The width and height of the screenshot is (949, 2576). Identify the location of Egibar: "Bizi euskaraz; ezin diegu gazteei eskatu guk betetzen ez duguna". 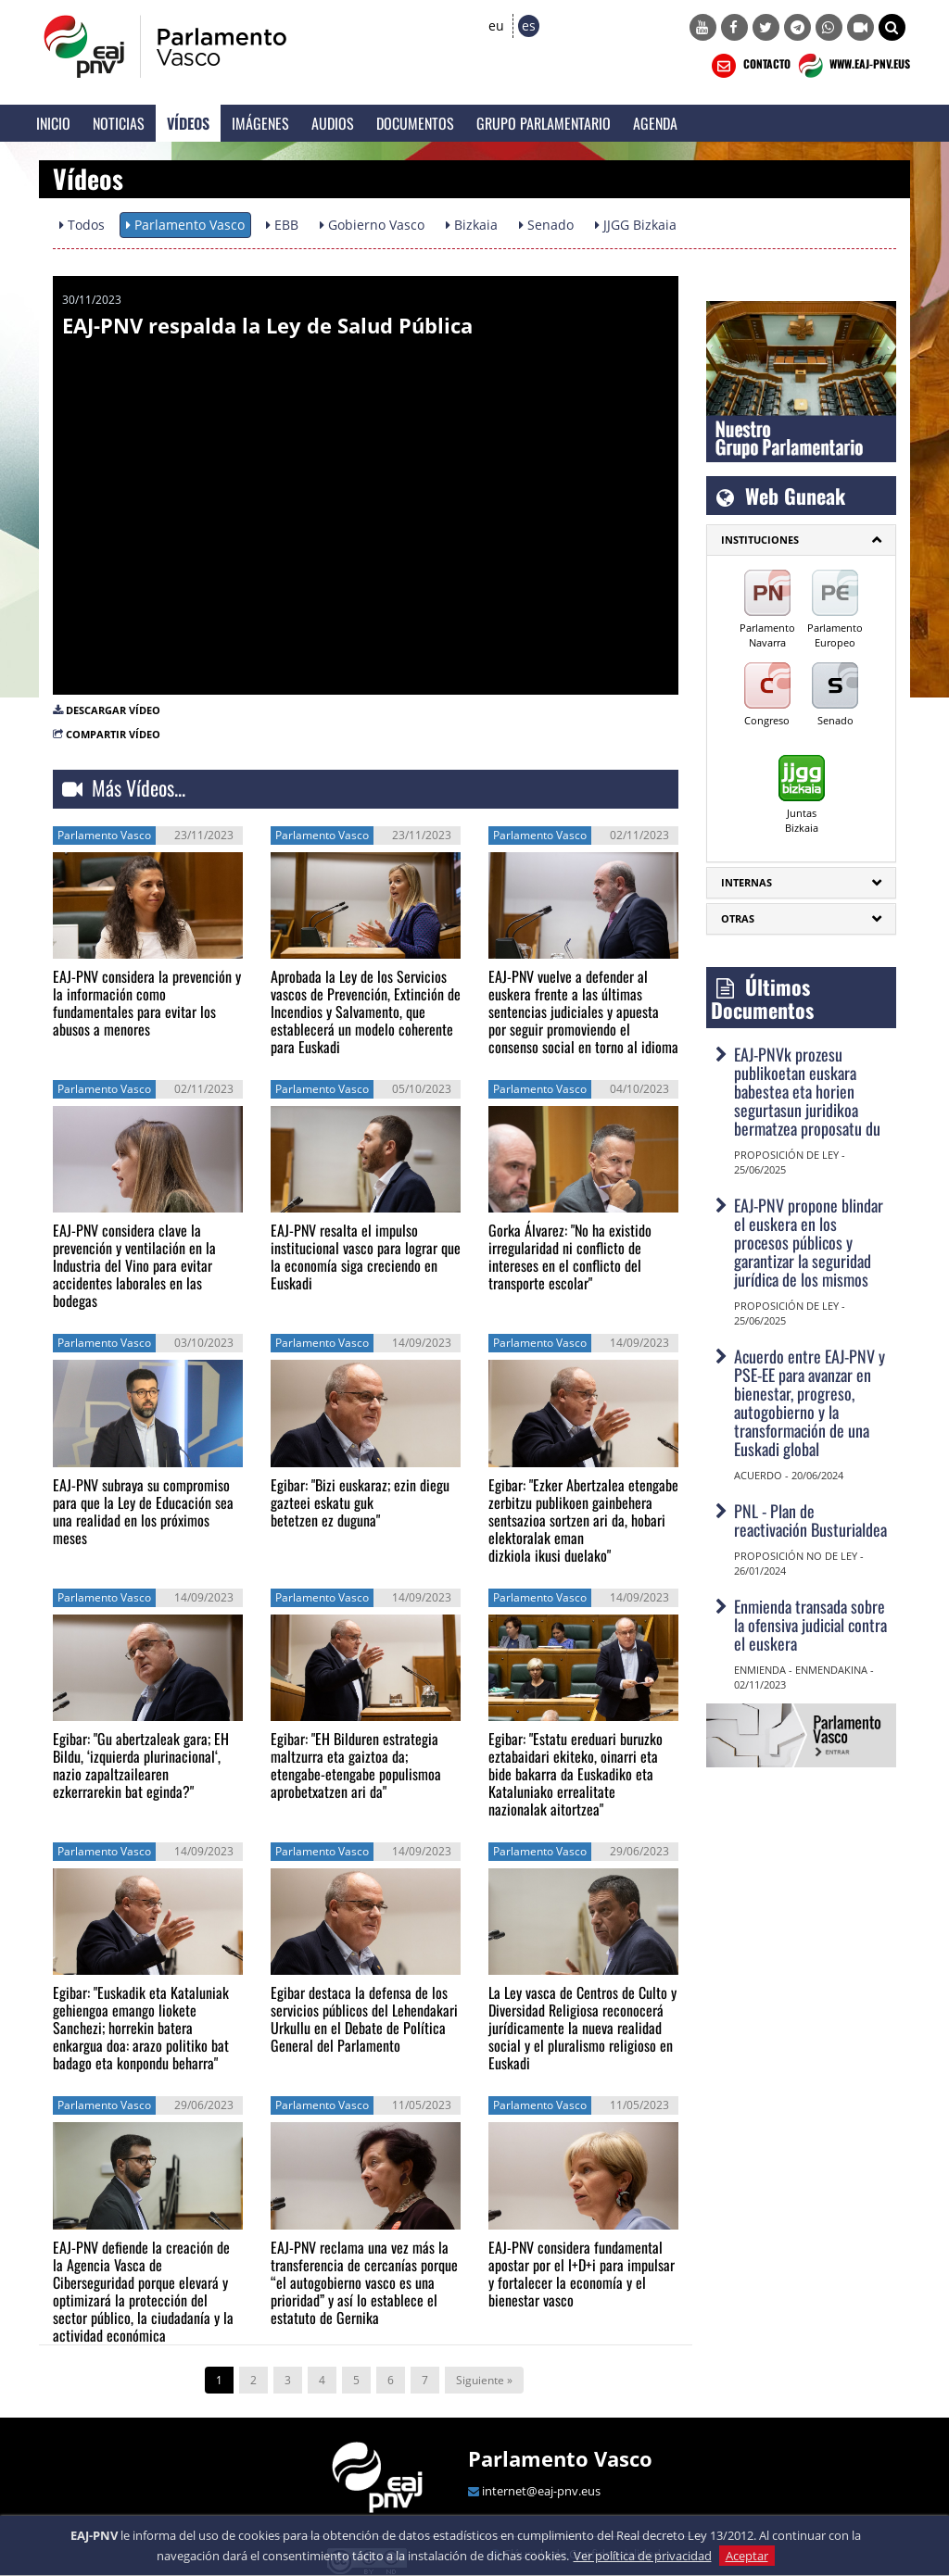
(360, 1502).